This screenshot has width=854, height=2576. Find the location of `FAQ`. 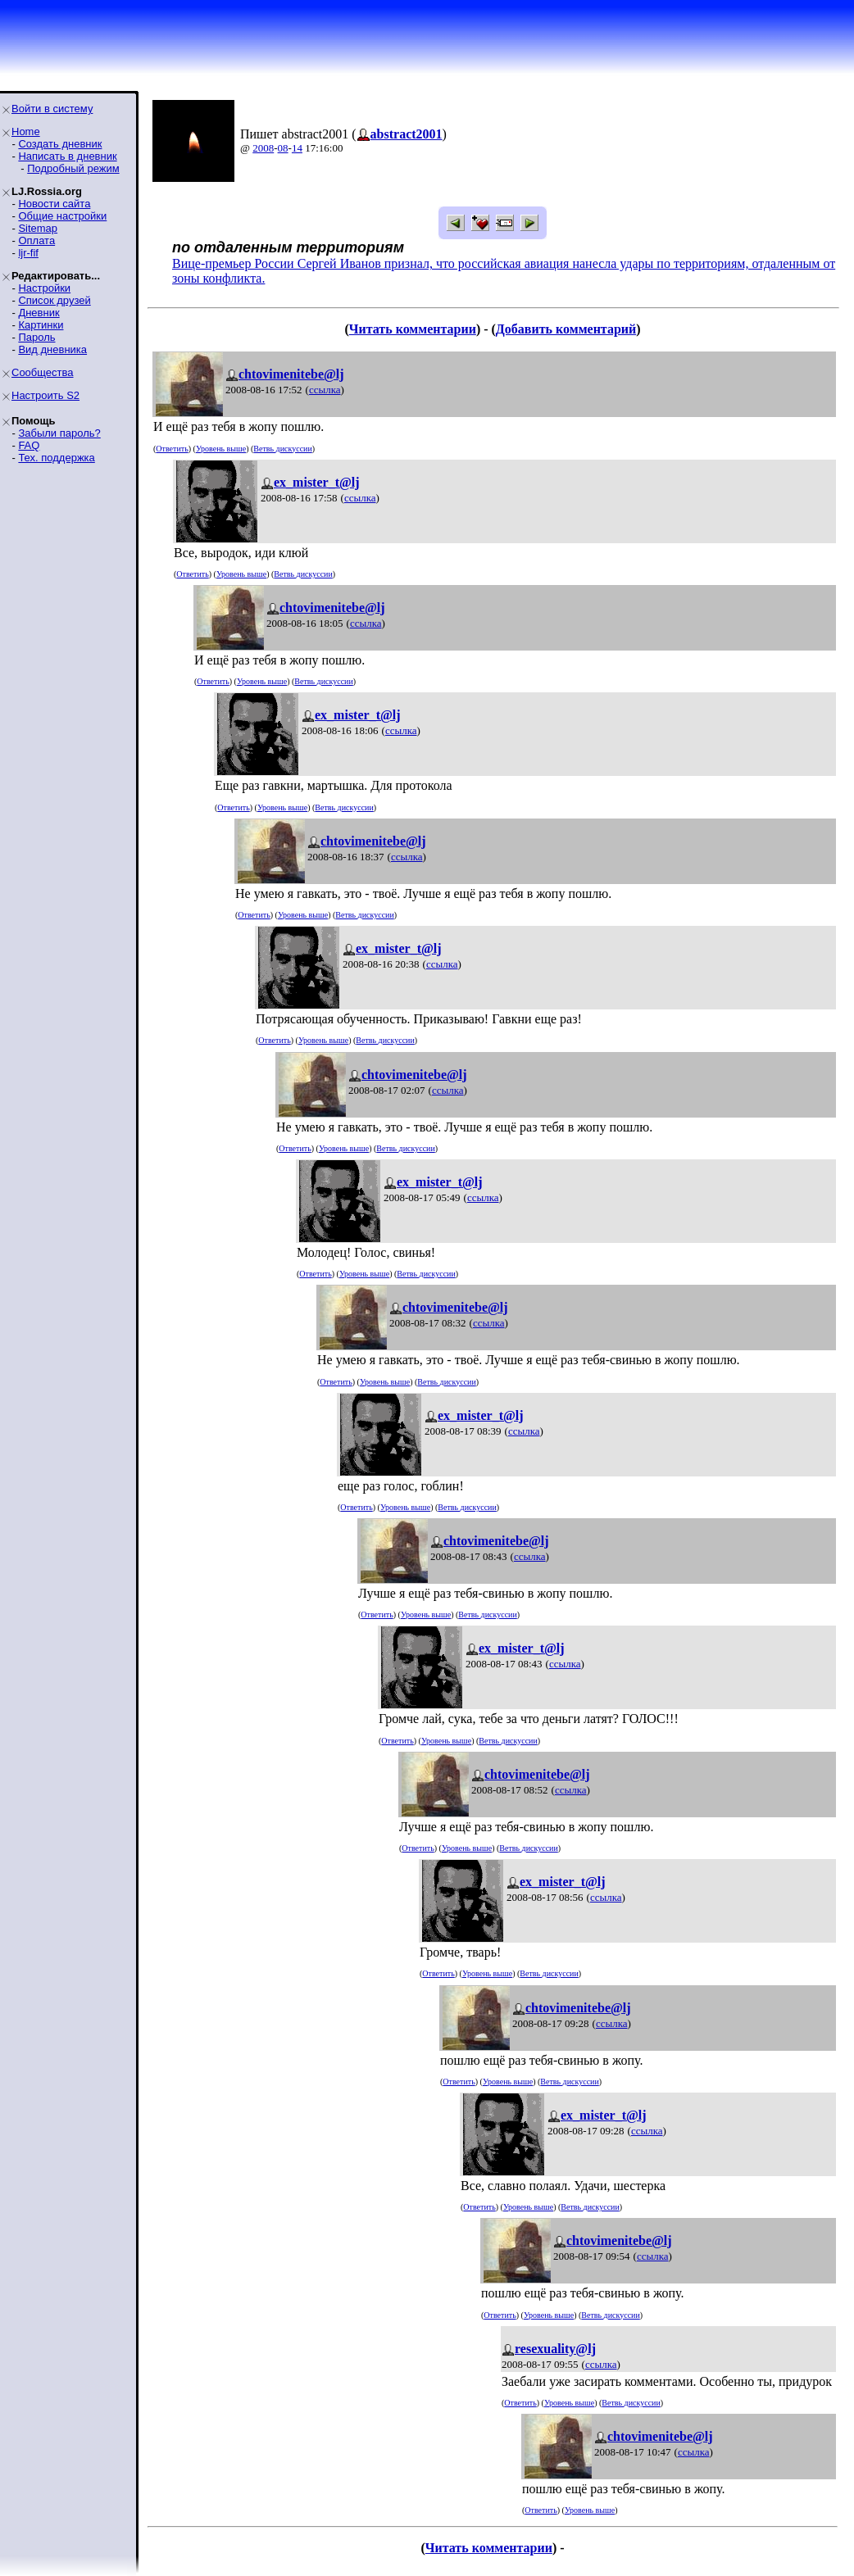

FAQ is located at coordinates (28, 445).